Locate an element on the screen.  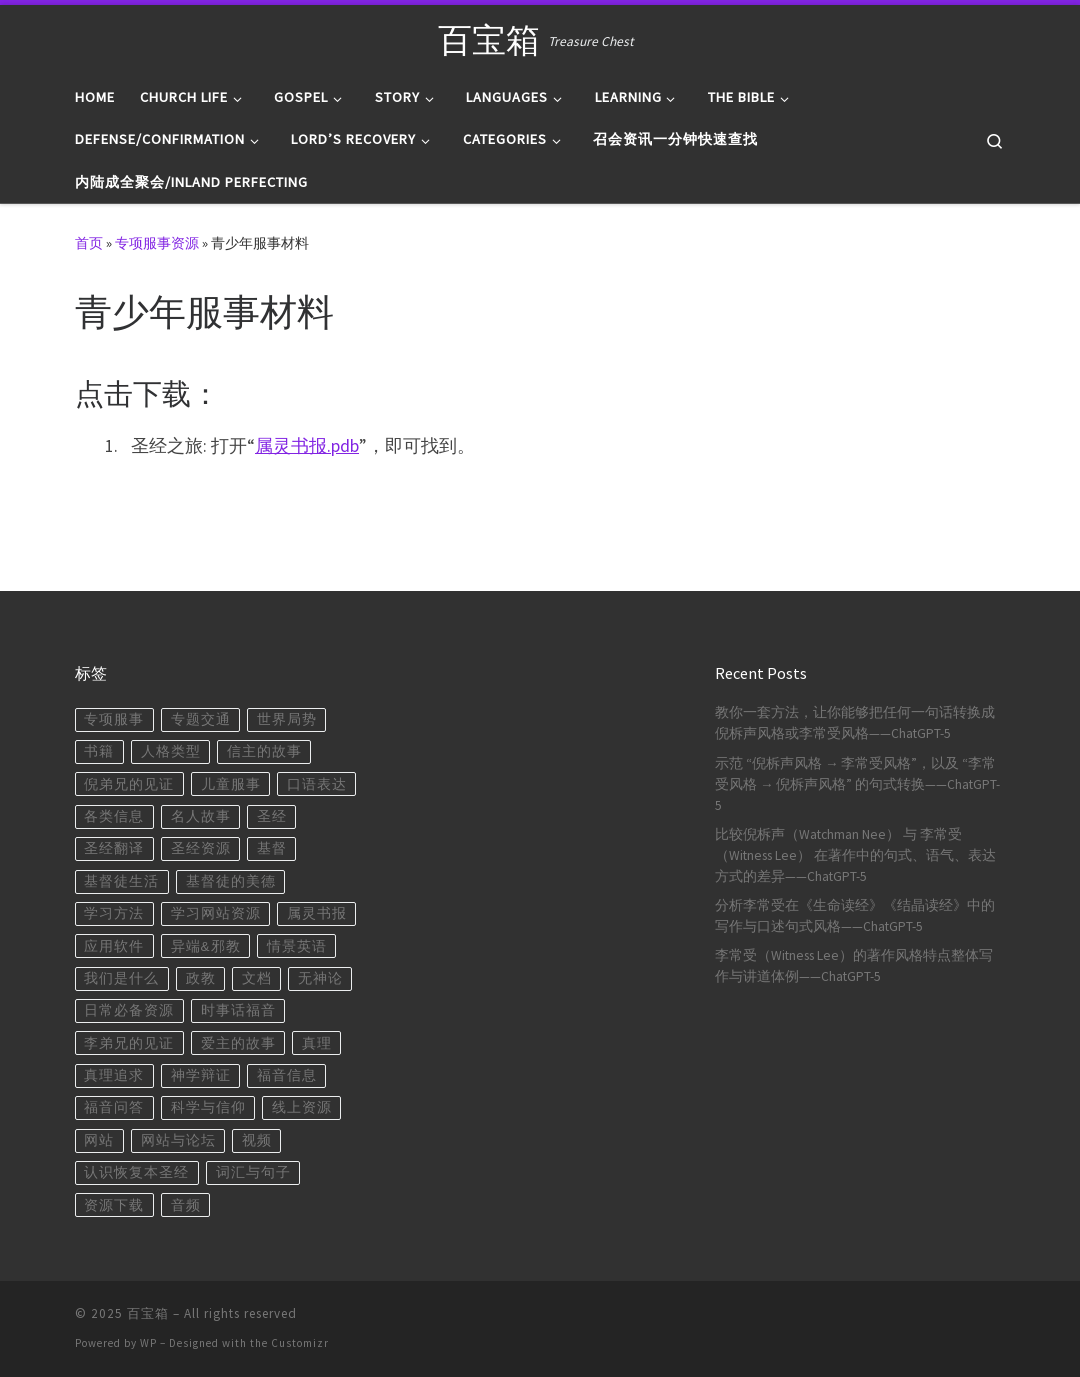
资源下载 is located at coordinates (114, 1205).